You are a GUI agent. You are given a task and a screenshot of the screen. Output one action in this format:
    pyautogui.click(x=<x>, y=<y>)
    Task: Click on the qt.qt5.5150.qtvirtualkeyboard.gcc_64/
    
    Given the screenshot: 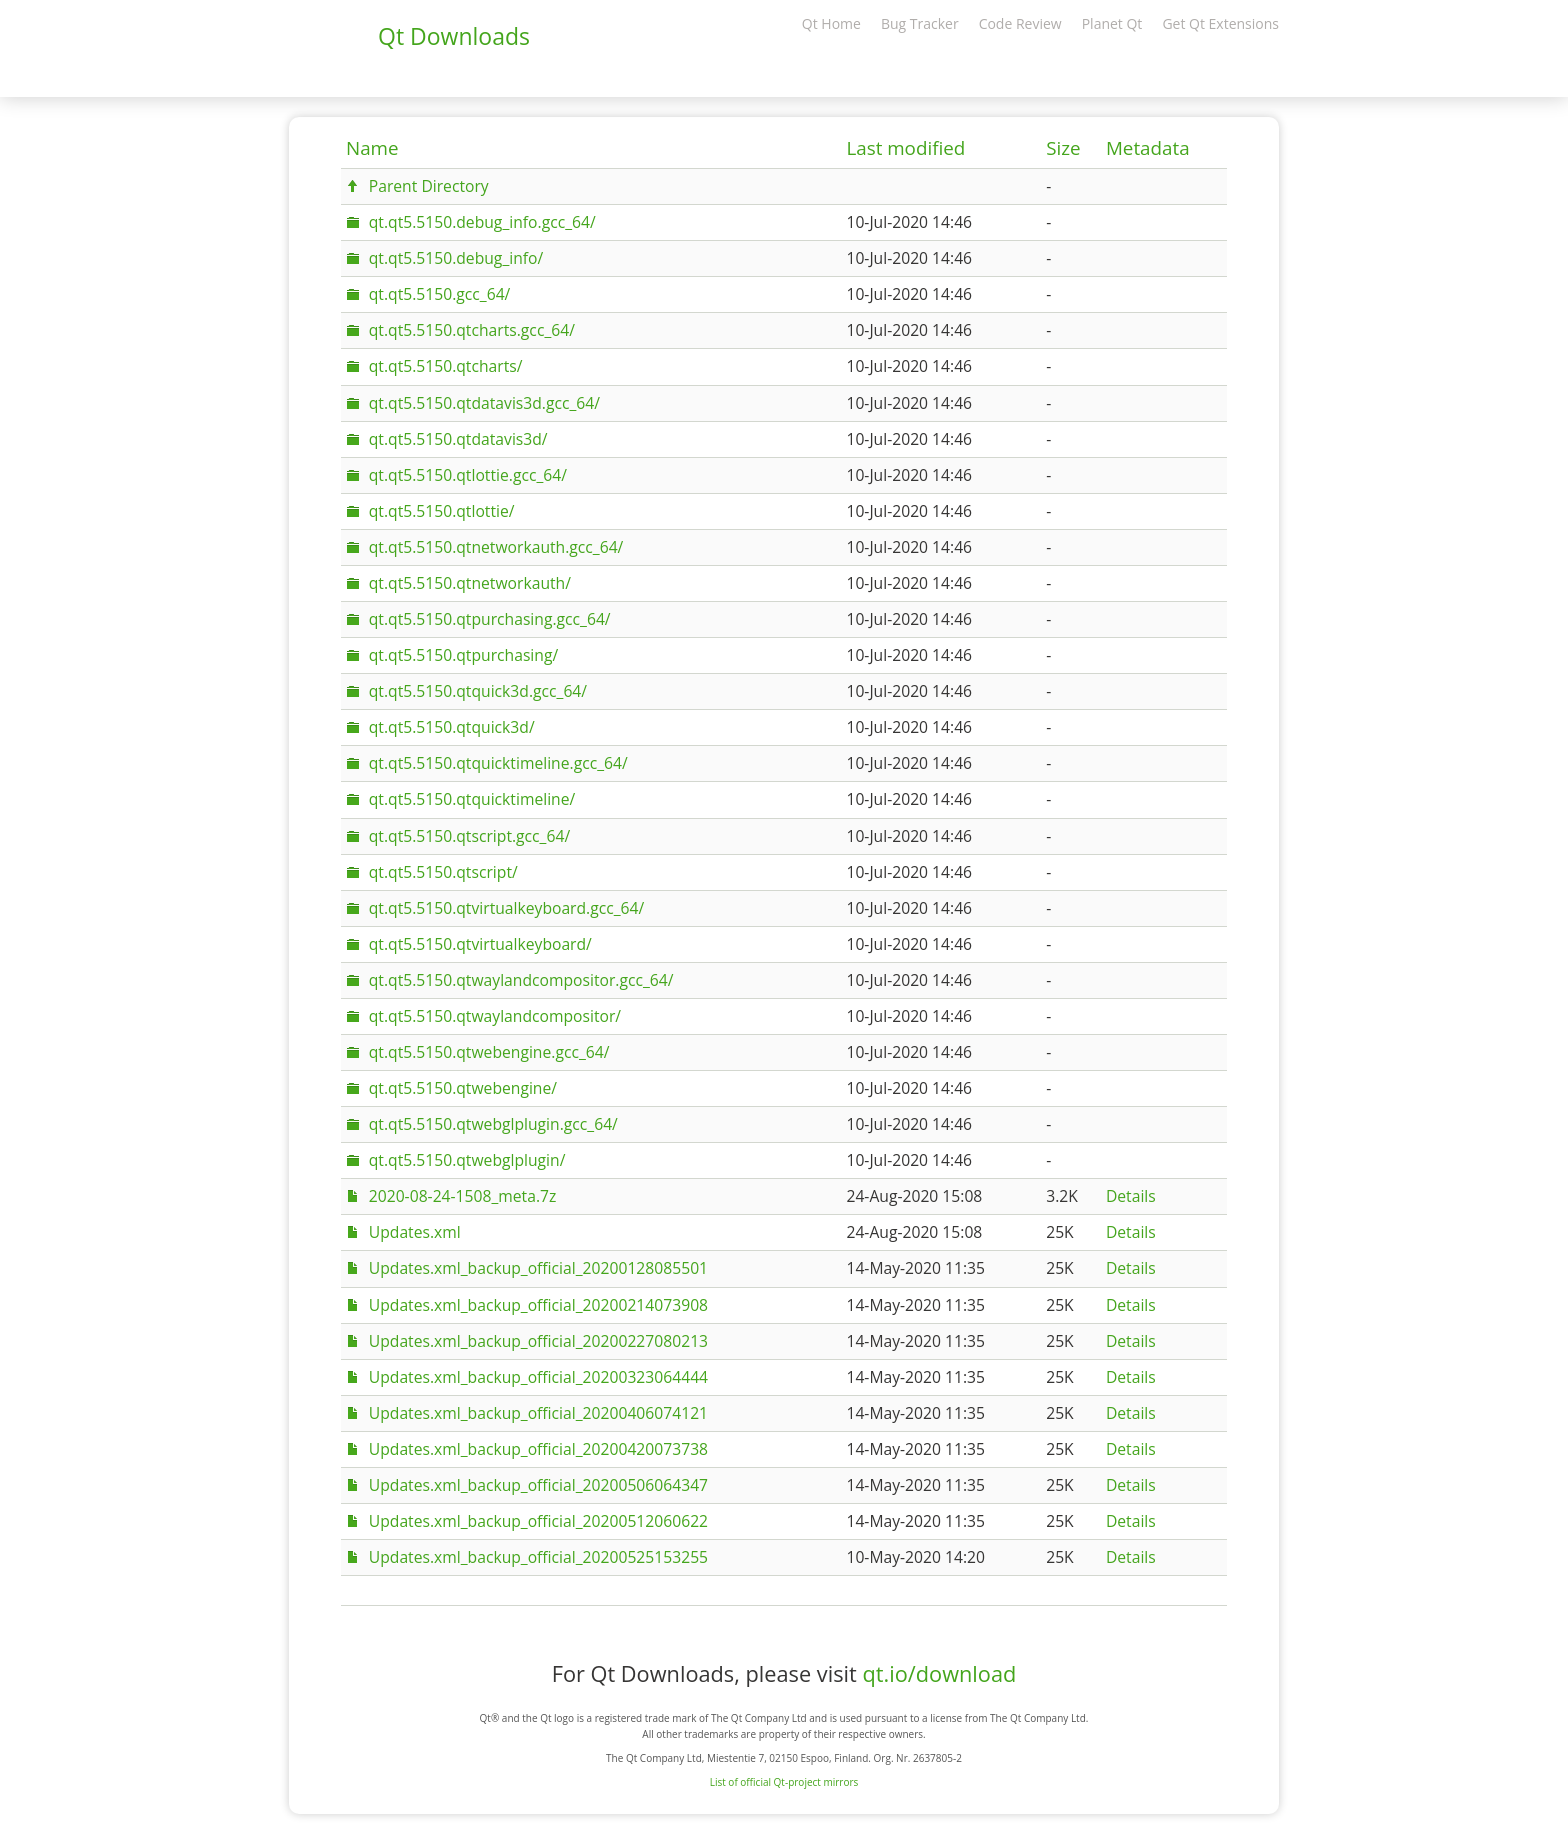 What is the action you would take?
    pyautogui.click(x=507, y=908)
    